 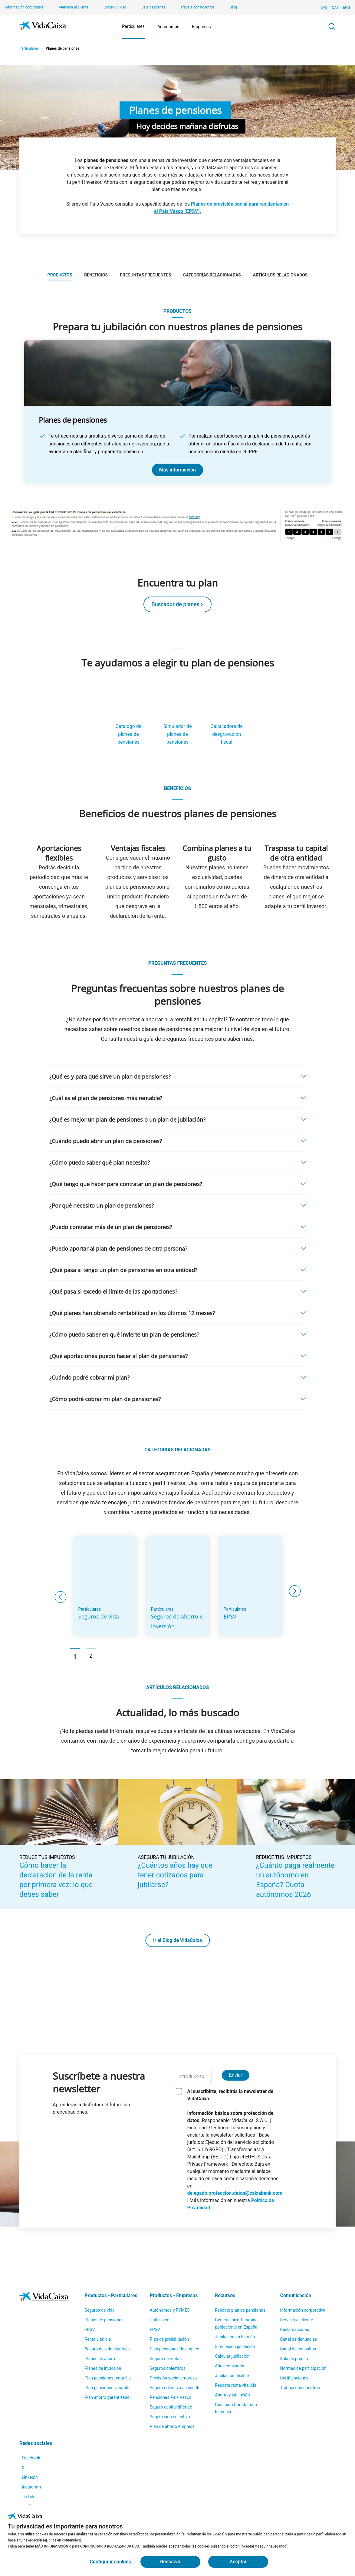 What do you see at coordinates (298, 2312) in the screenshot?
I see `Canal de consultas` at bounding box center [298, 2312].